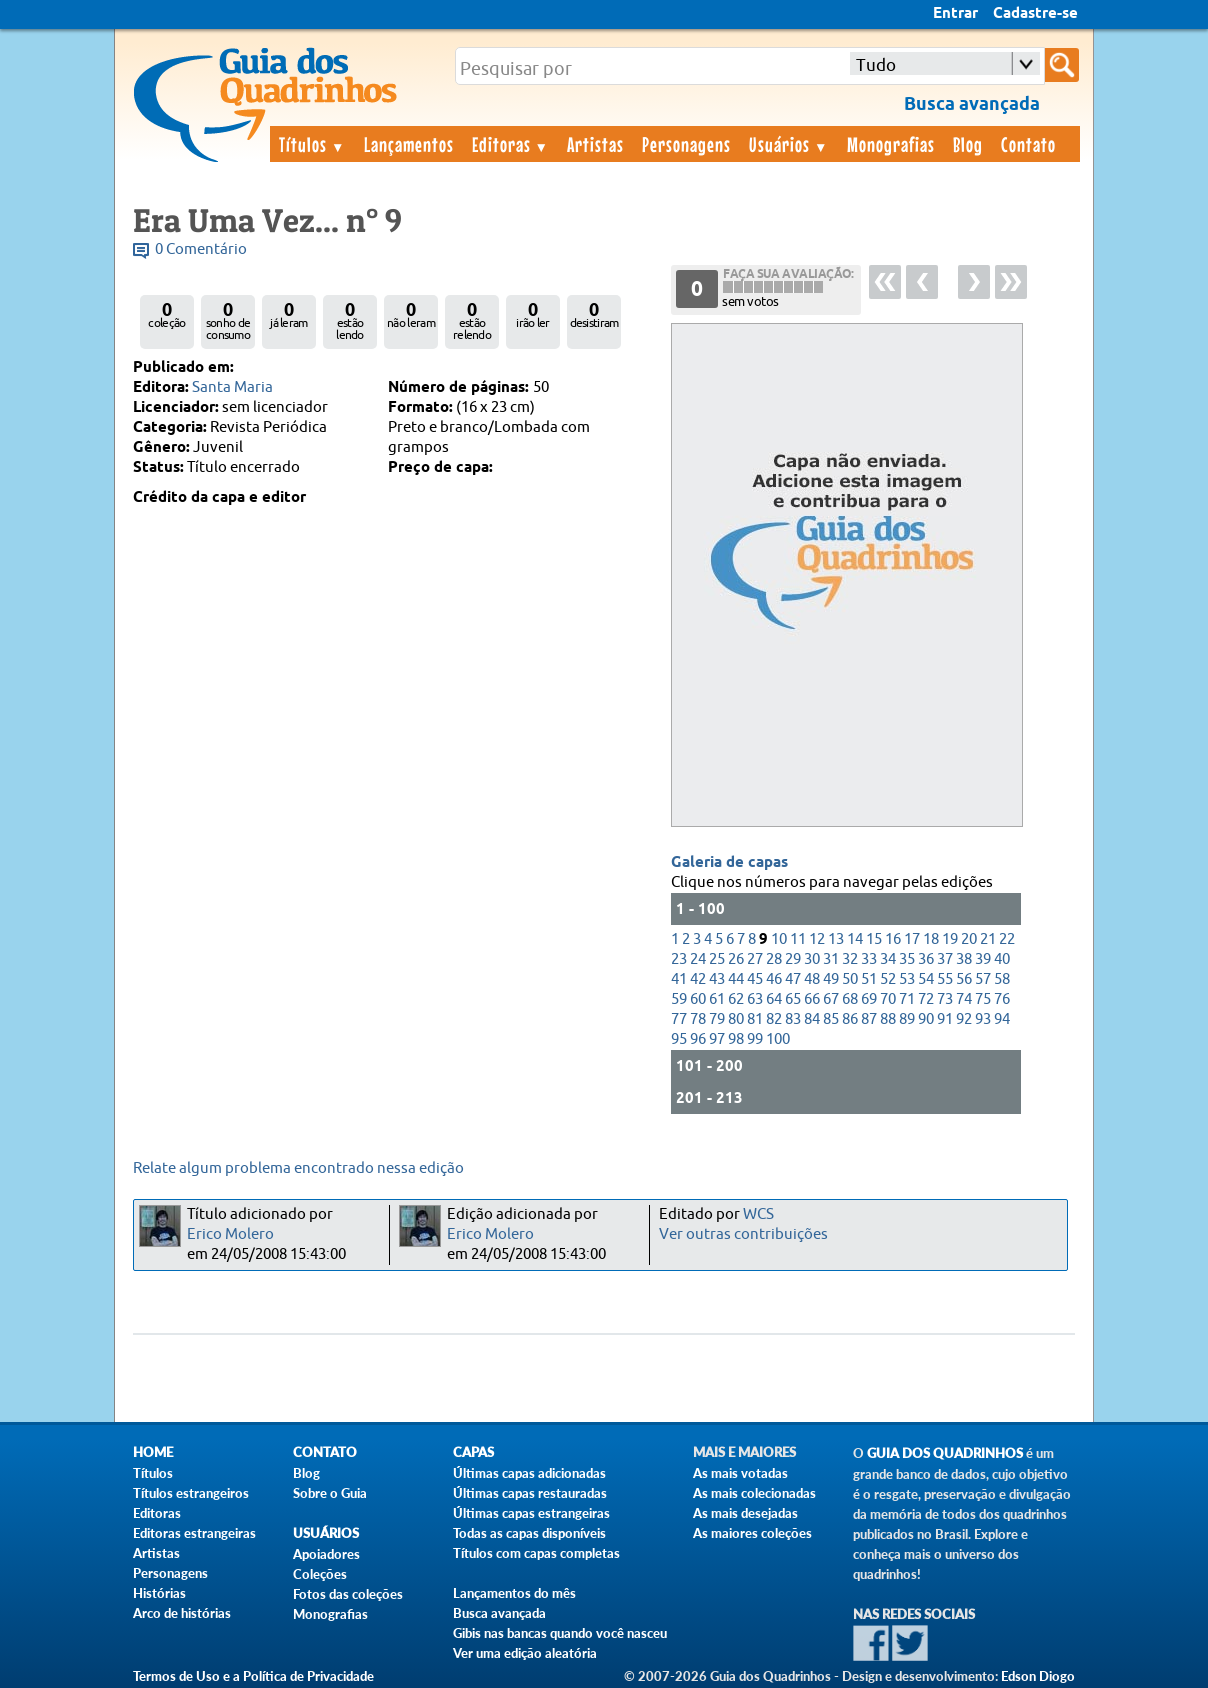 The height and width of the screenshot is (1688, 1208). What do you see at coordinates (717, 959) in the screenshot?
I see `25` at bounding box center [717, 959].